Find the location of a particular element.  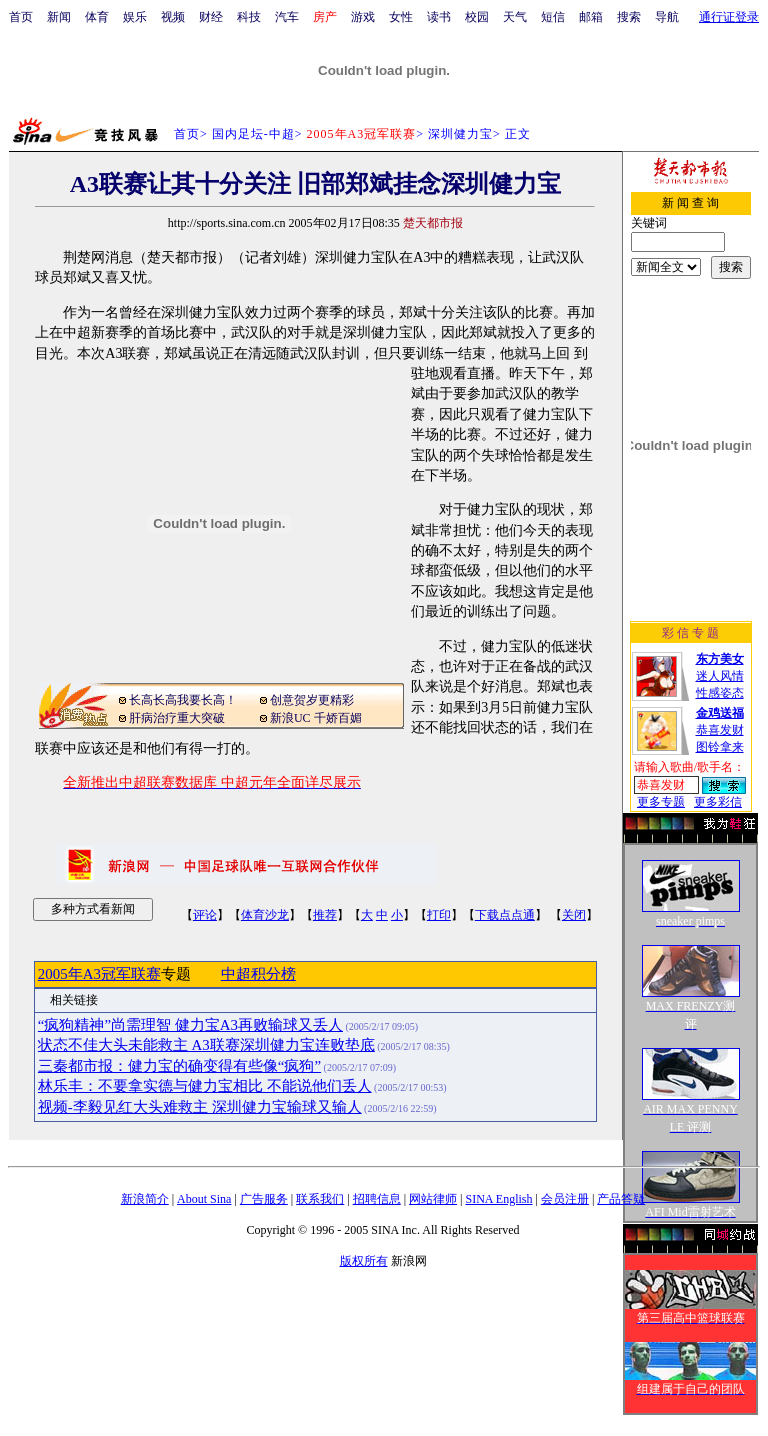

林乐丰：不要拿实德与健力宝相比 不能说他们丢人 is located at coordinates (205, 1086).